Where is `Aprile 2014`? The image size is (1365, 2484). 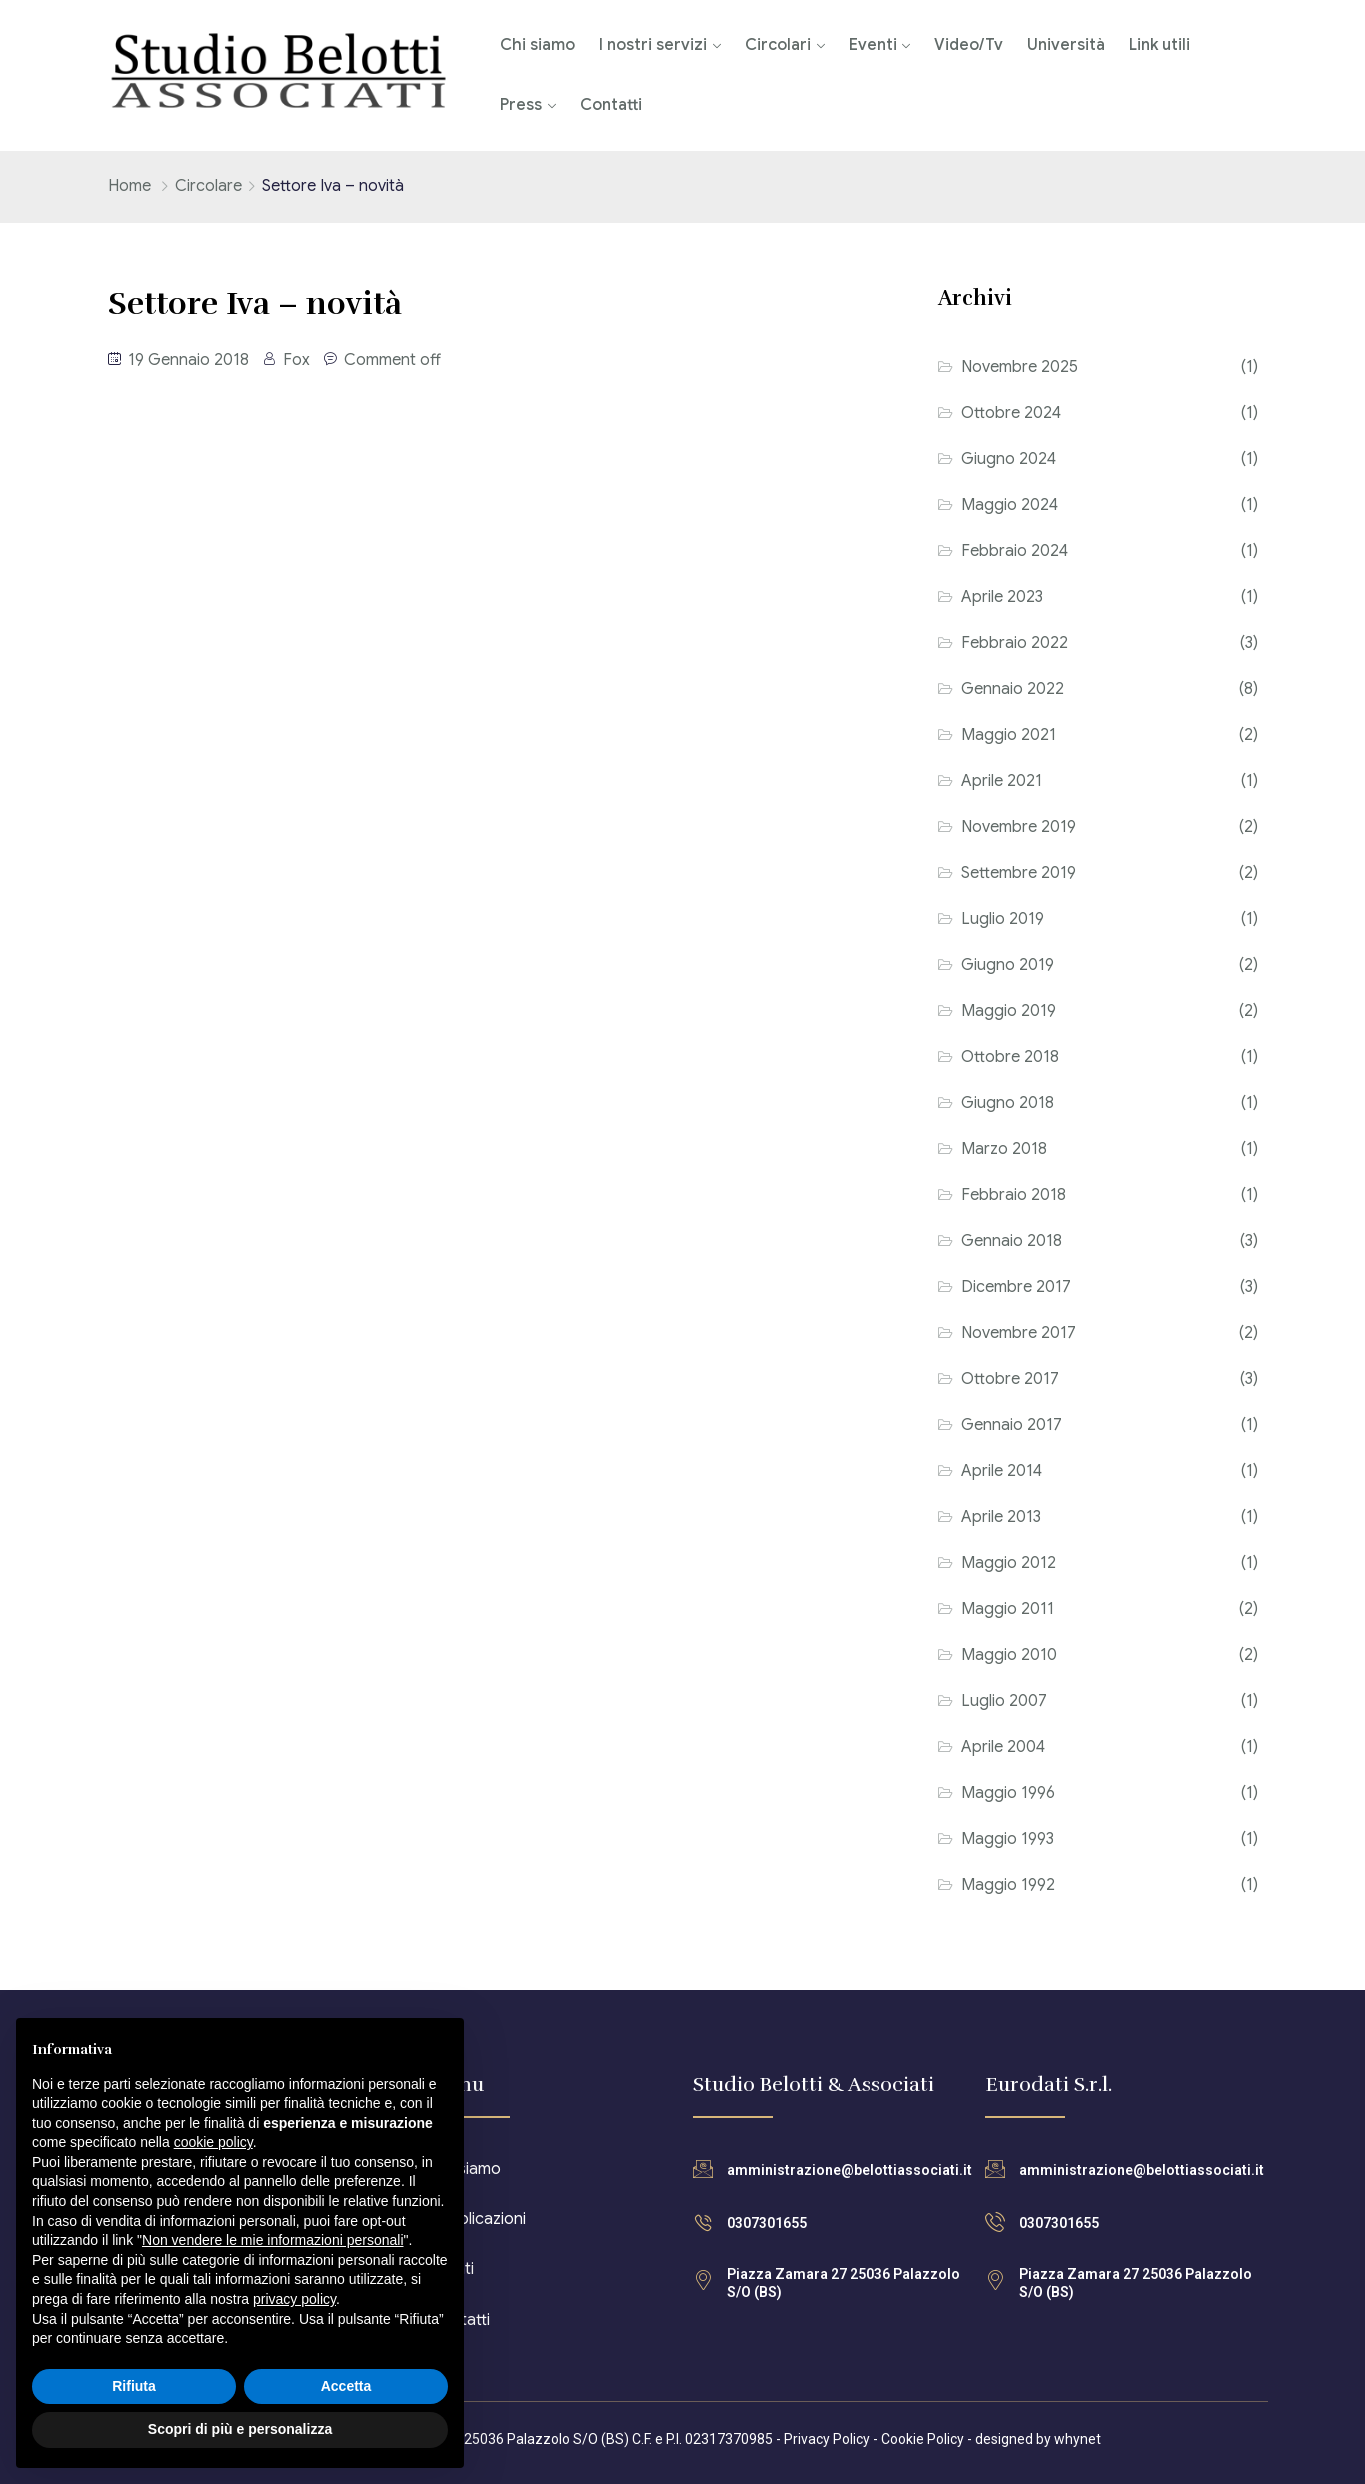 Aprile 2014 is located at coordinates (1001, 1471).